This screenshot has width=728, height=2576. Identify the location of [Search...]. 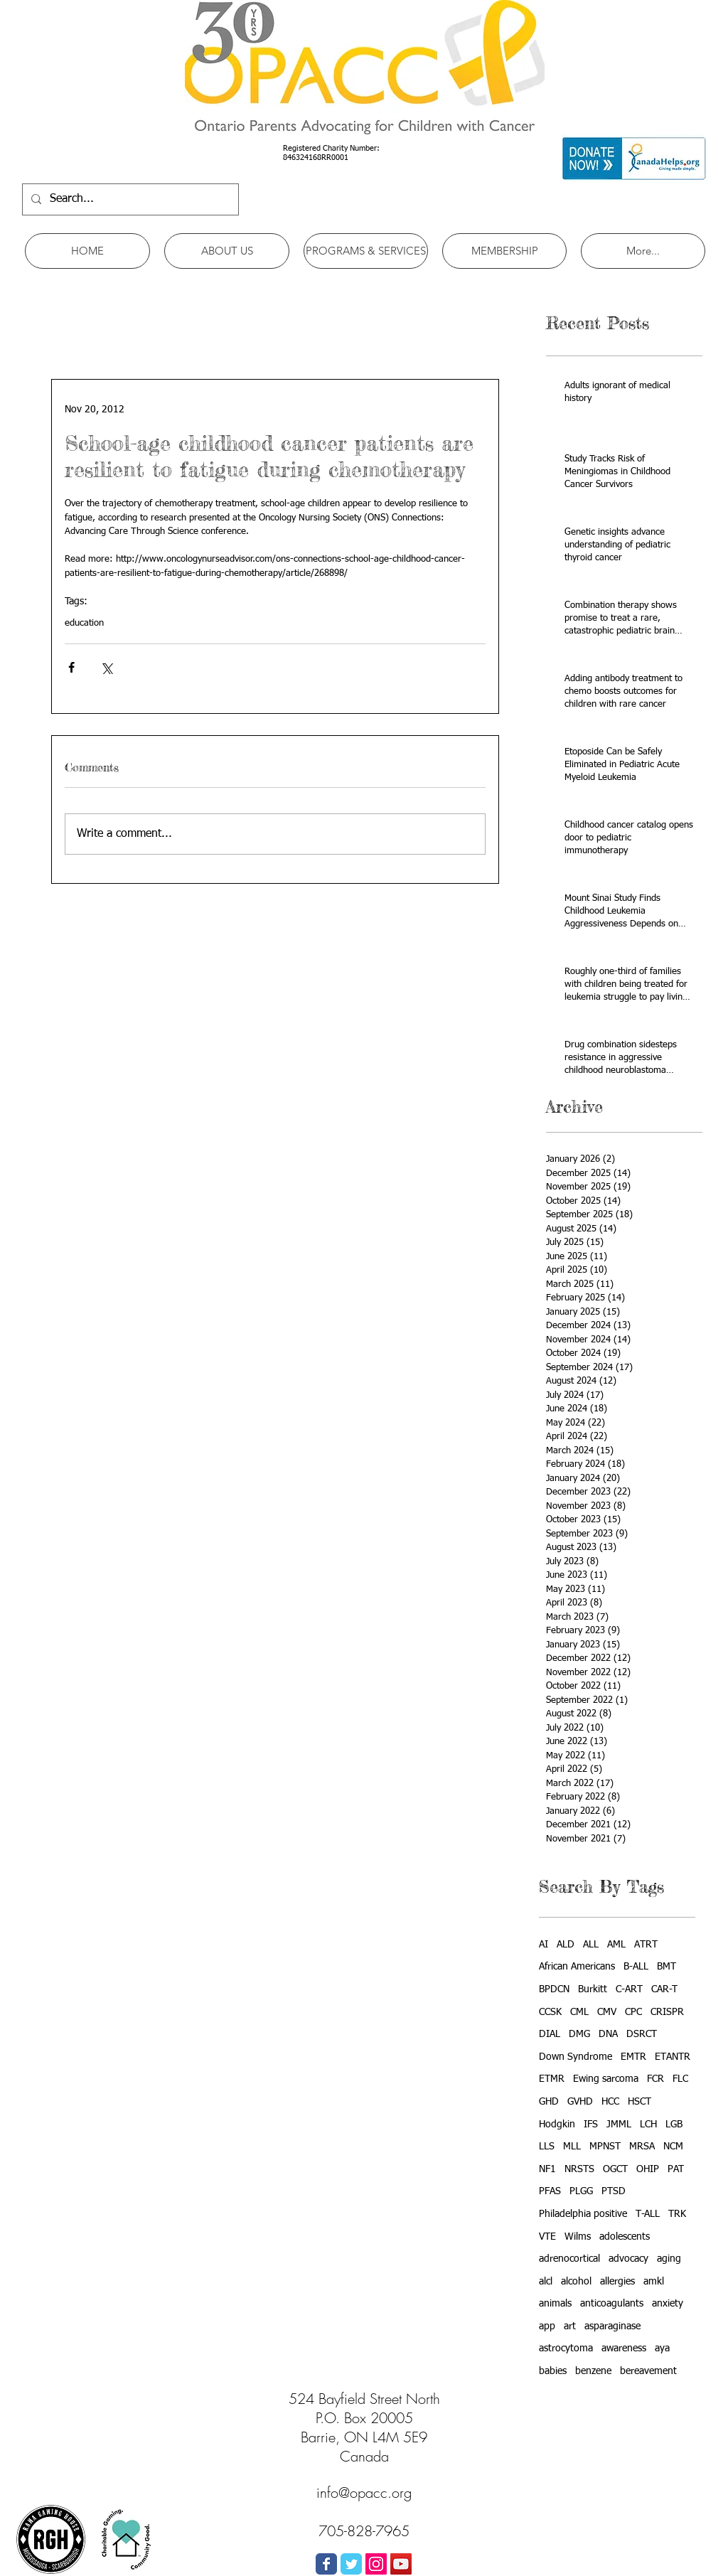
(129, 199).